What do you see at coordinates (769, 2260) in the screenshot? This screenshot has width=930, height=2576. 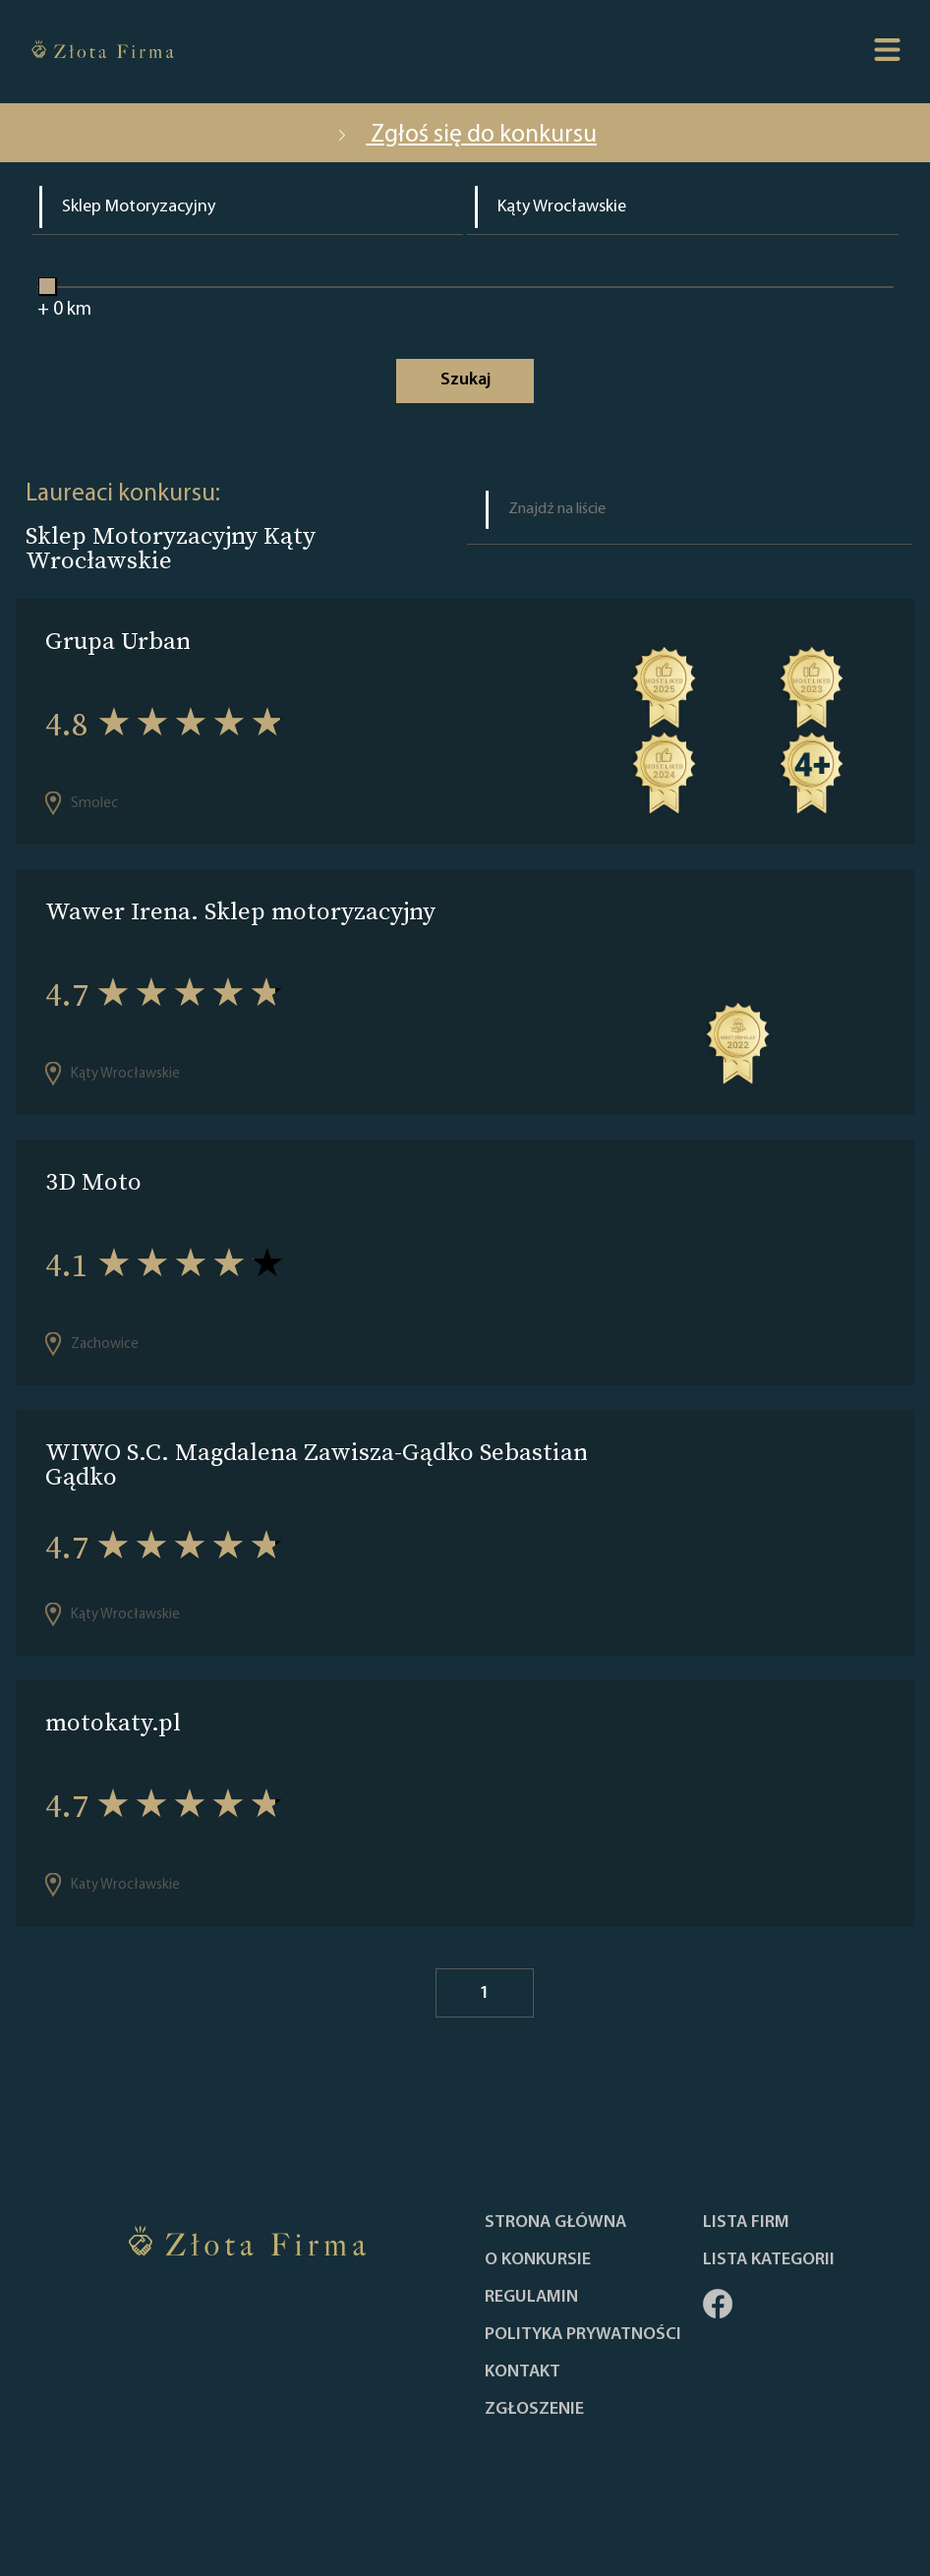 I see `LISTA KATEGORII` at bounding box center [769, 2260].